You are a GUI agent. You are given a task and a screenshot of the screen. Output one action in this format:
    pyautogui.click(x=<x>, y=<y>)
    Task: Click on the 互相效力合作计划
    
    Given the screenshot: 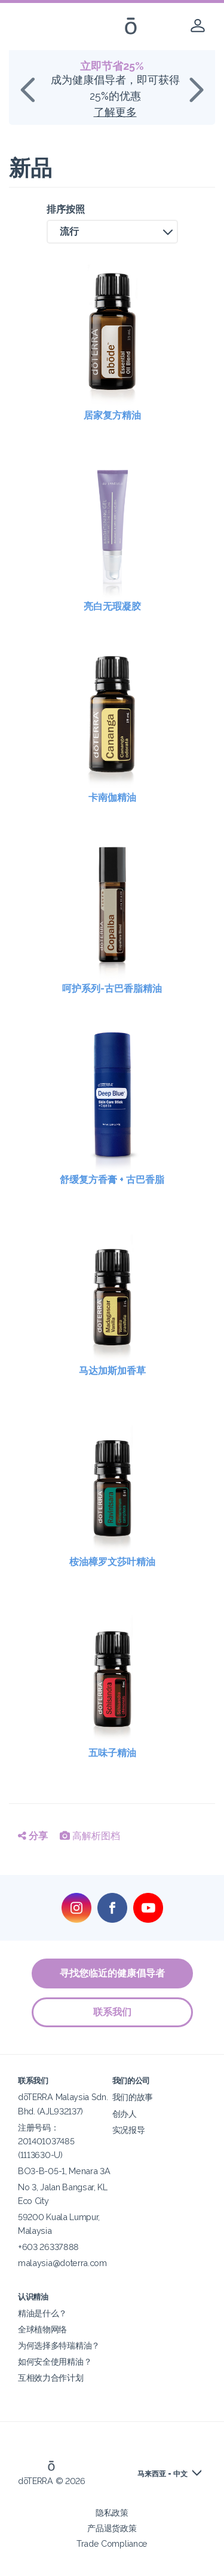 What is the action you would take?
    pyautogui.click(x=51, y=2377)
    